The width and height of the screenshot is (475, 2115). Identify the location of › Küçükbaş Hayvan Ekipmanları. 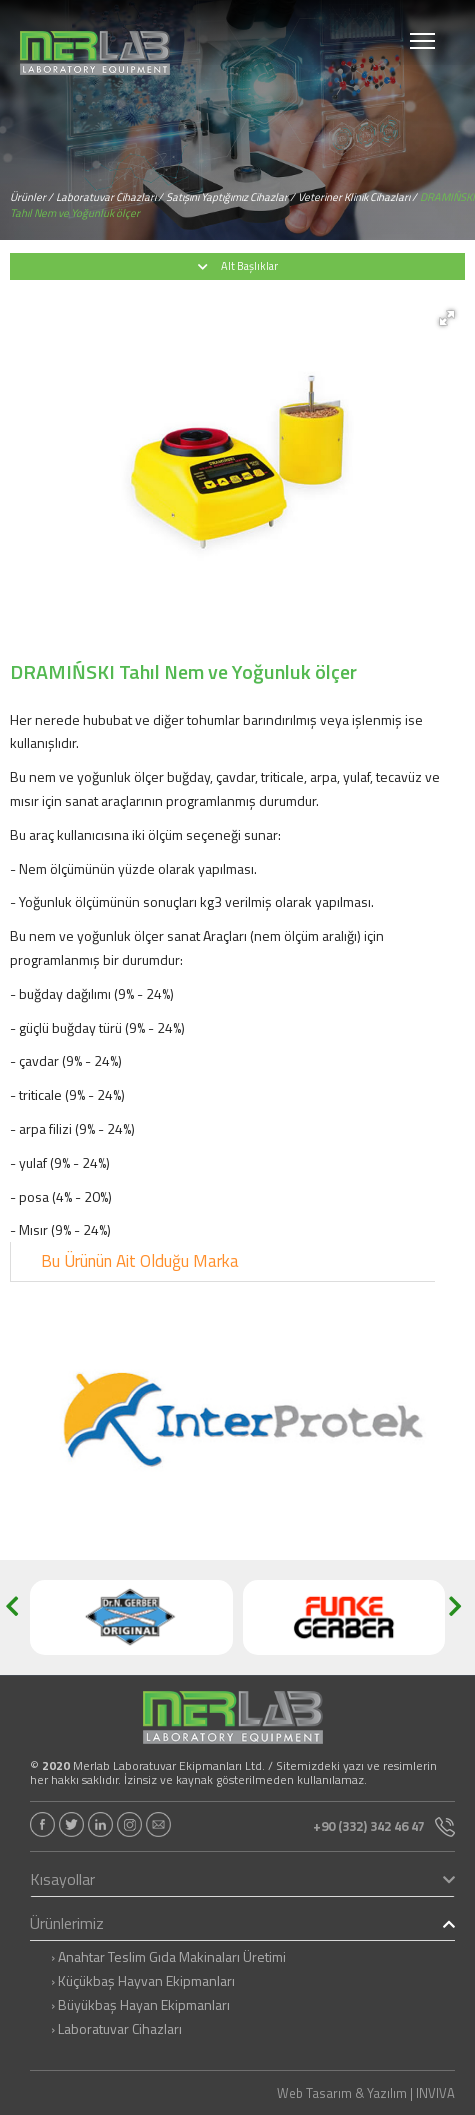
(143, 1981).